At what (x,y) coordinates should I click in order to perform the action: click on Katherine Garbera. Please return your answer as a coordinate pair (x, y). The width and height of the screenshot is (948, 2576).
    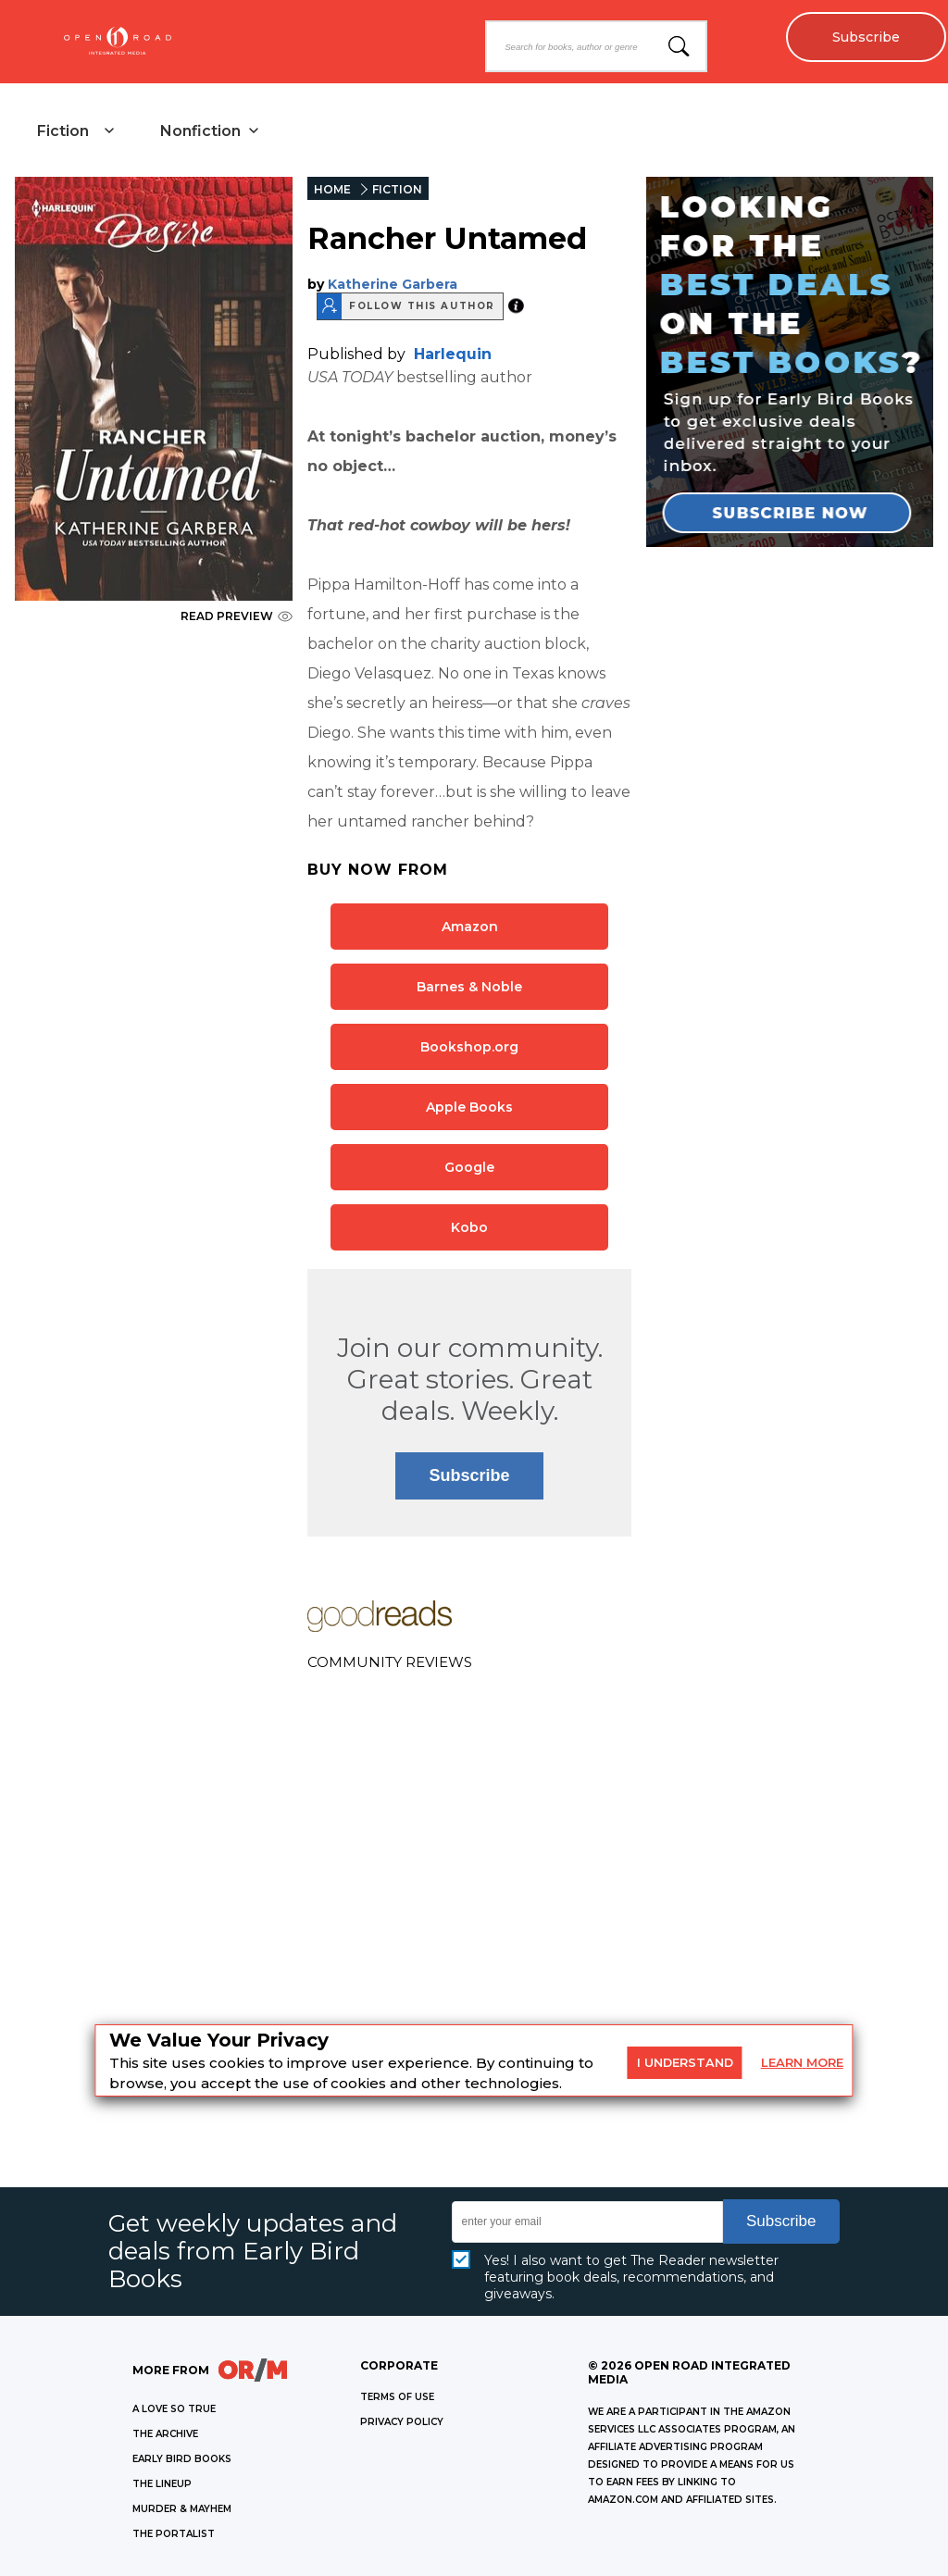
    Looking at the image, I should click on (392, 284).